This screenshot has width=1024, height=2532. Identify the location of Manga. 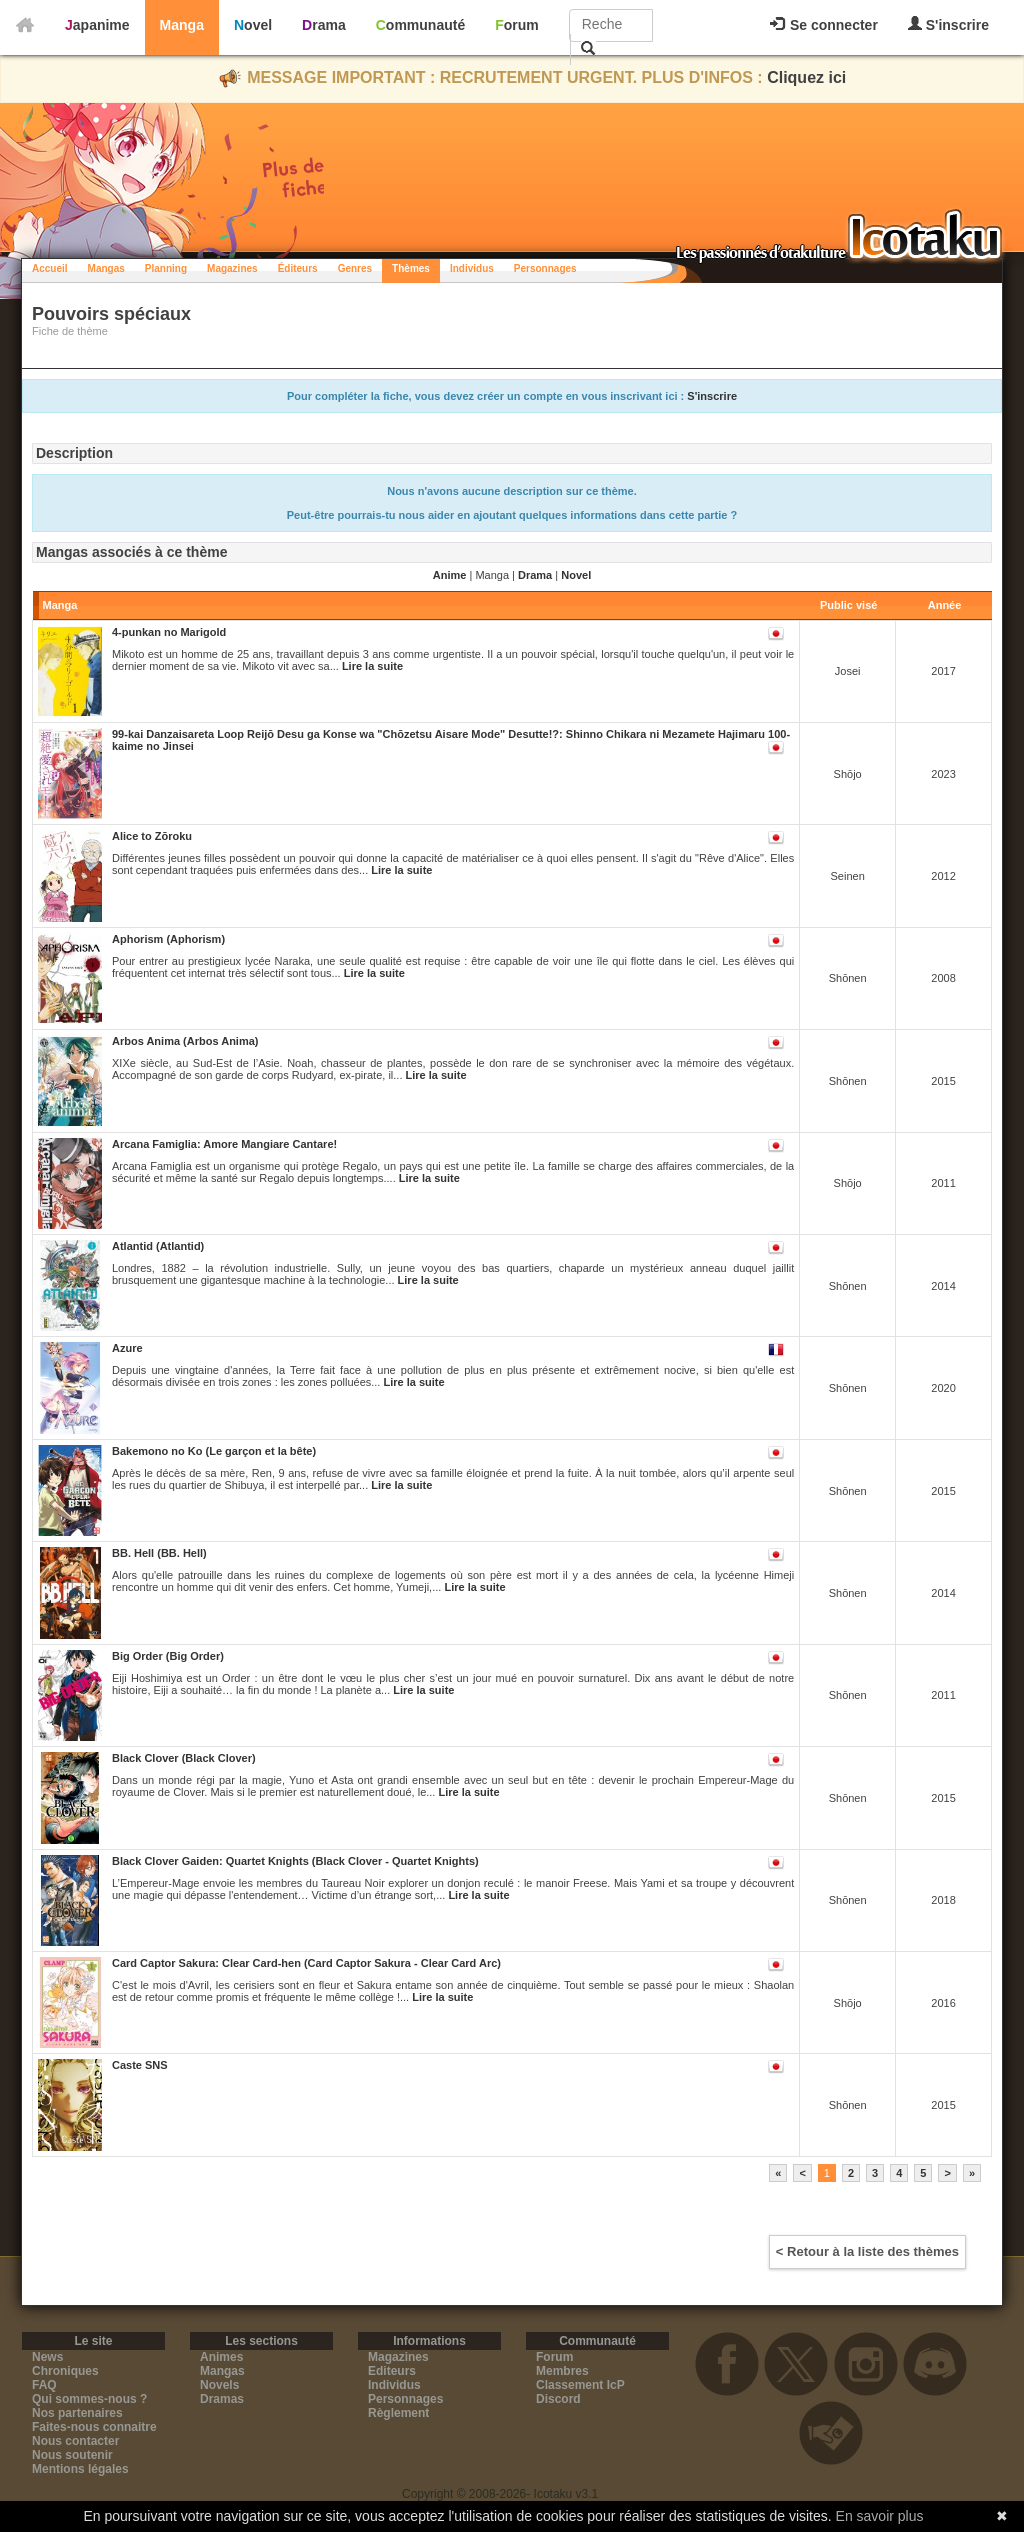
(182, 25).